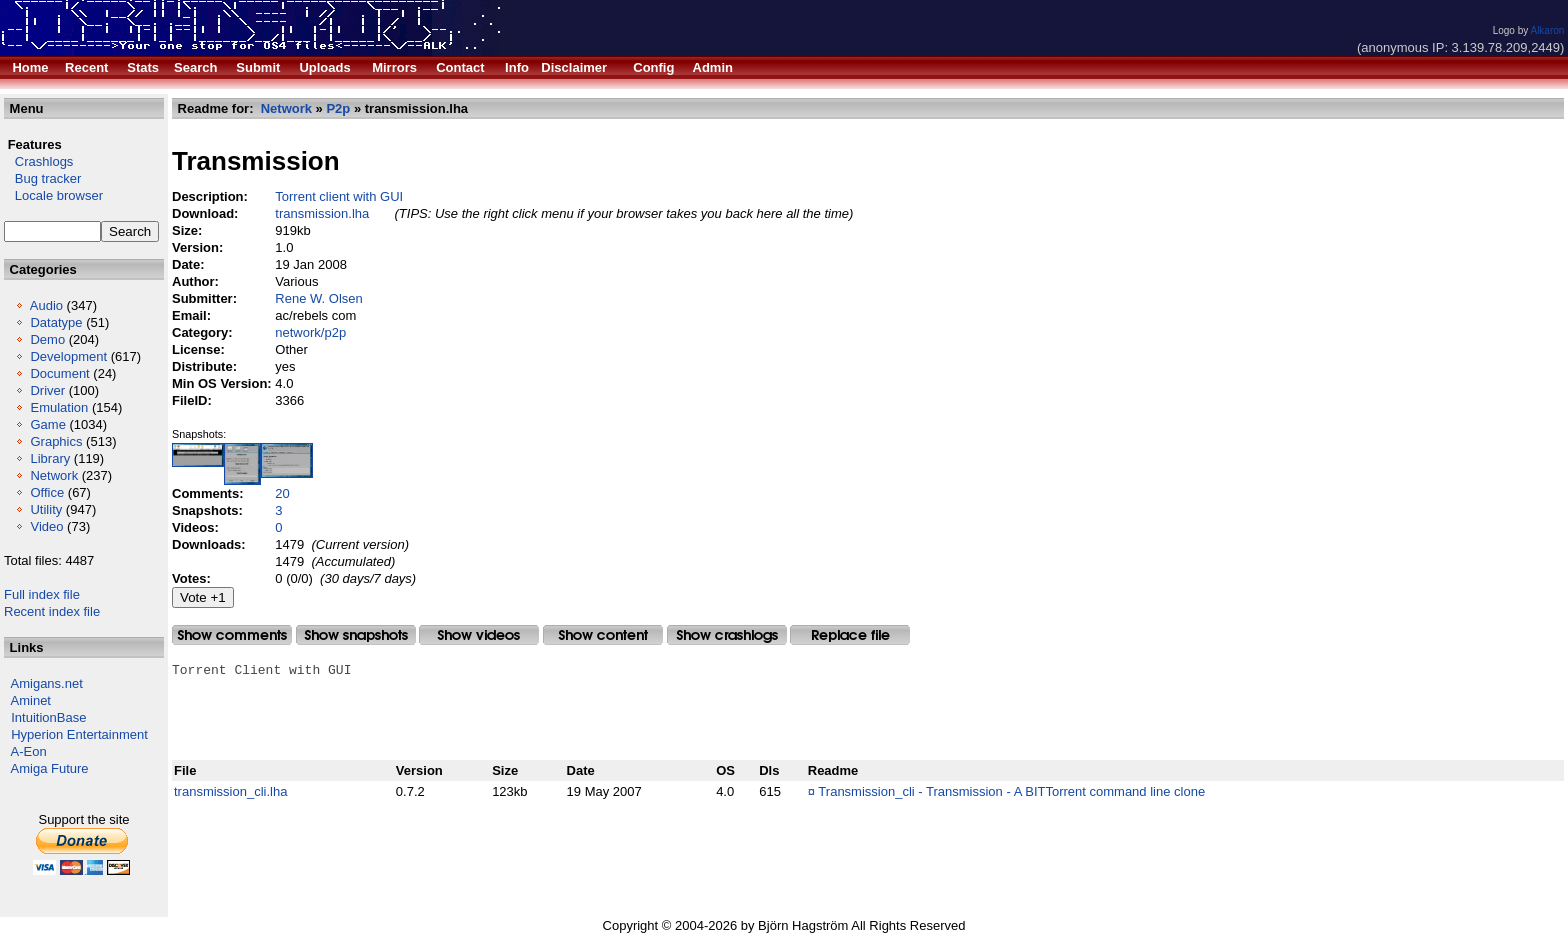  I want to click on Recent index file, so click(52, 611).